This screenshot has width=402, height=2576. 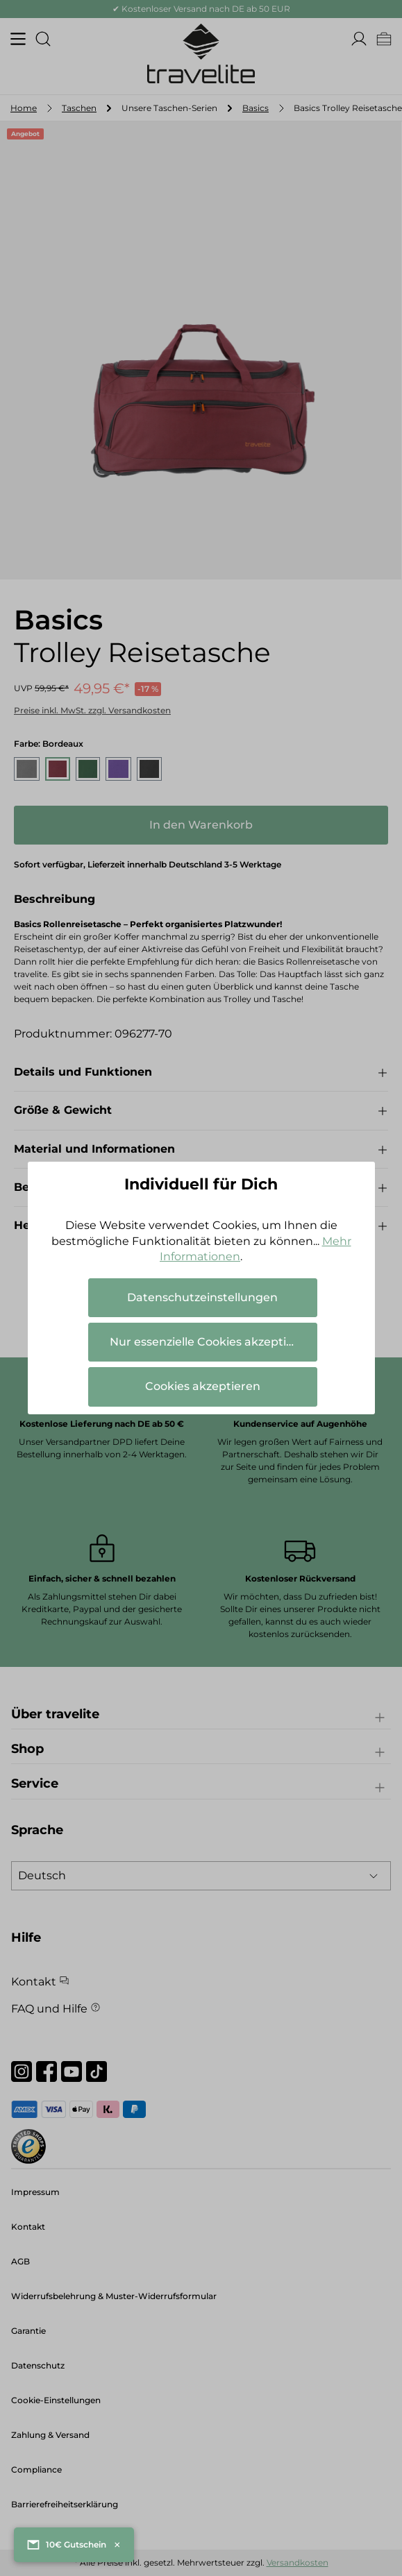 What do you see at coordinates (202, 1297) in the screenshot?
I see `Datenschutzeinstellungen` at bounding box center [202, 1297].